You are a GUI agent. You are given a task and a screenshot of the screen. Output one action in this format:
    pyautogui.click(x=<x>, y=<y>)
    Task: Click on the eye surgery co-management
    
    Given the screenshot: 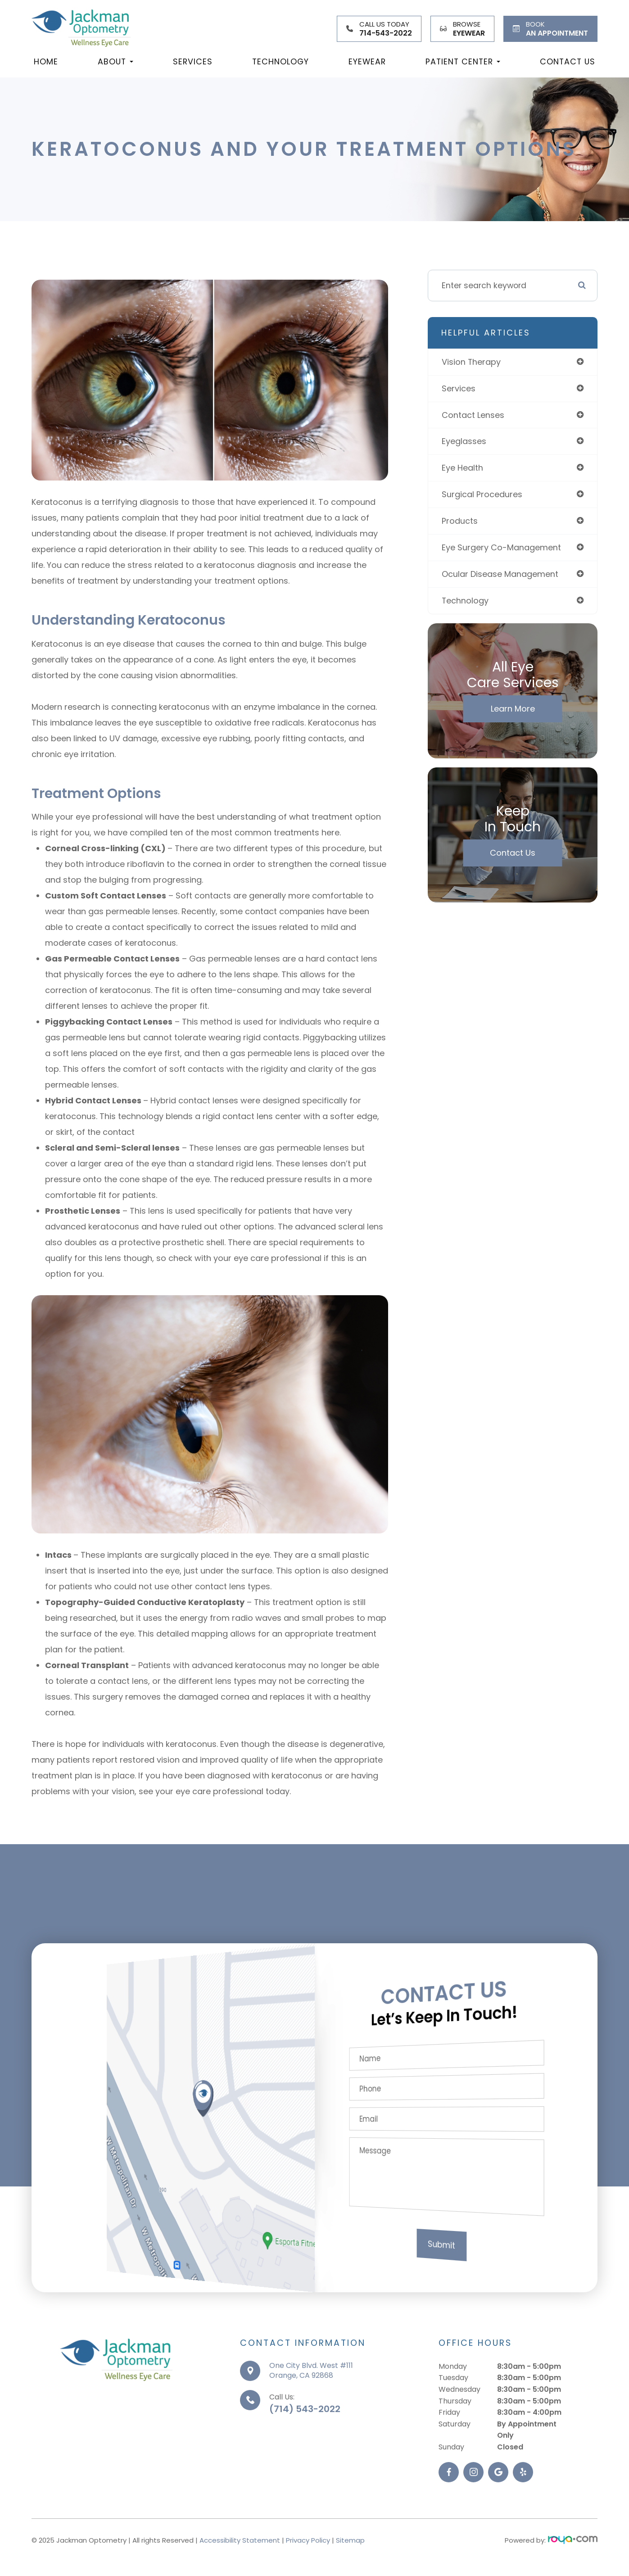 What is the action you would take?
    pyautogui.click(x=501, y=547)
    